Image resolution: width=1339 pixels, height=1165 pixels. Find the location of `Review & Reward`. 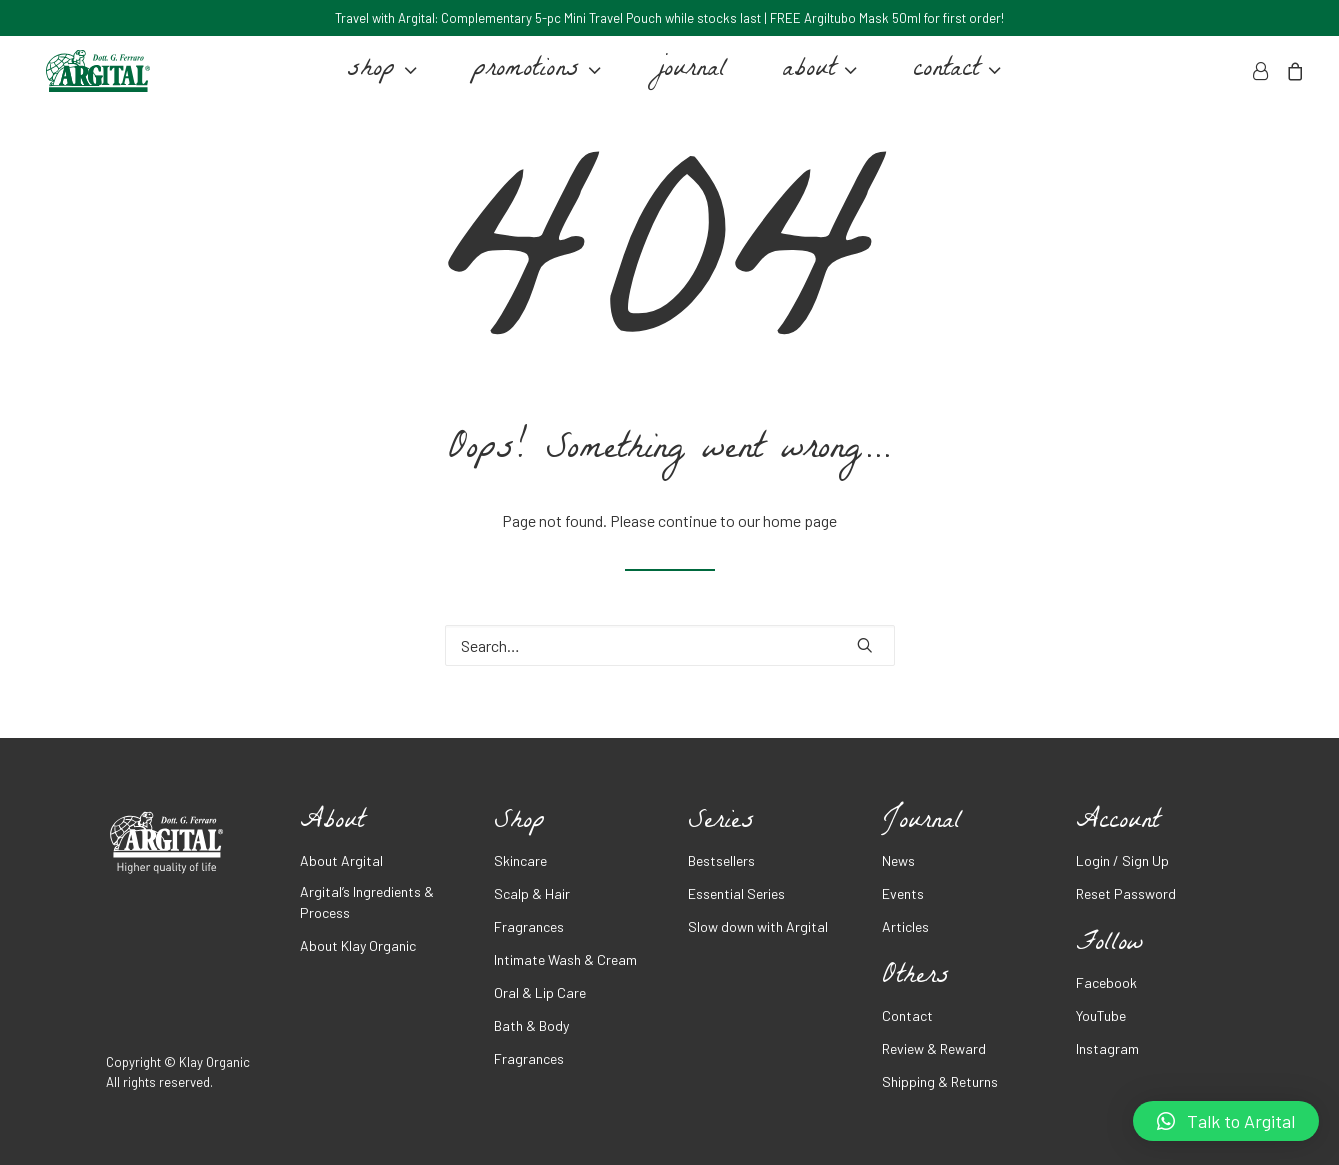

Review & Reward is located at coordinates (934, 1048).